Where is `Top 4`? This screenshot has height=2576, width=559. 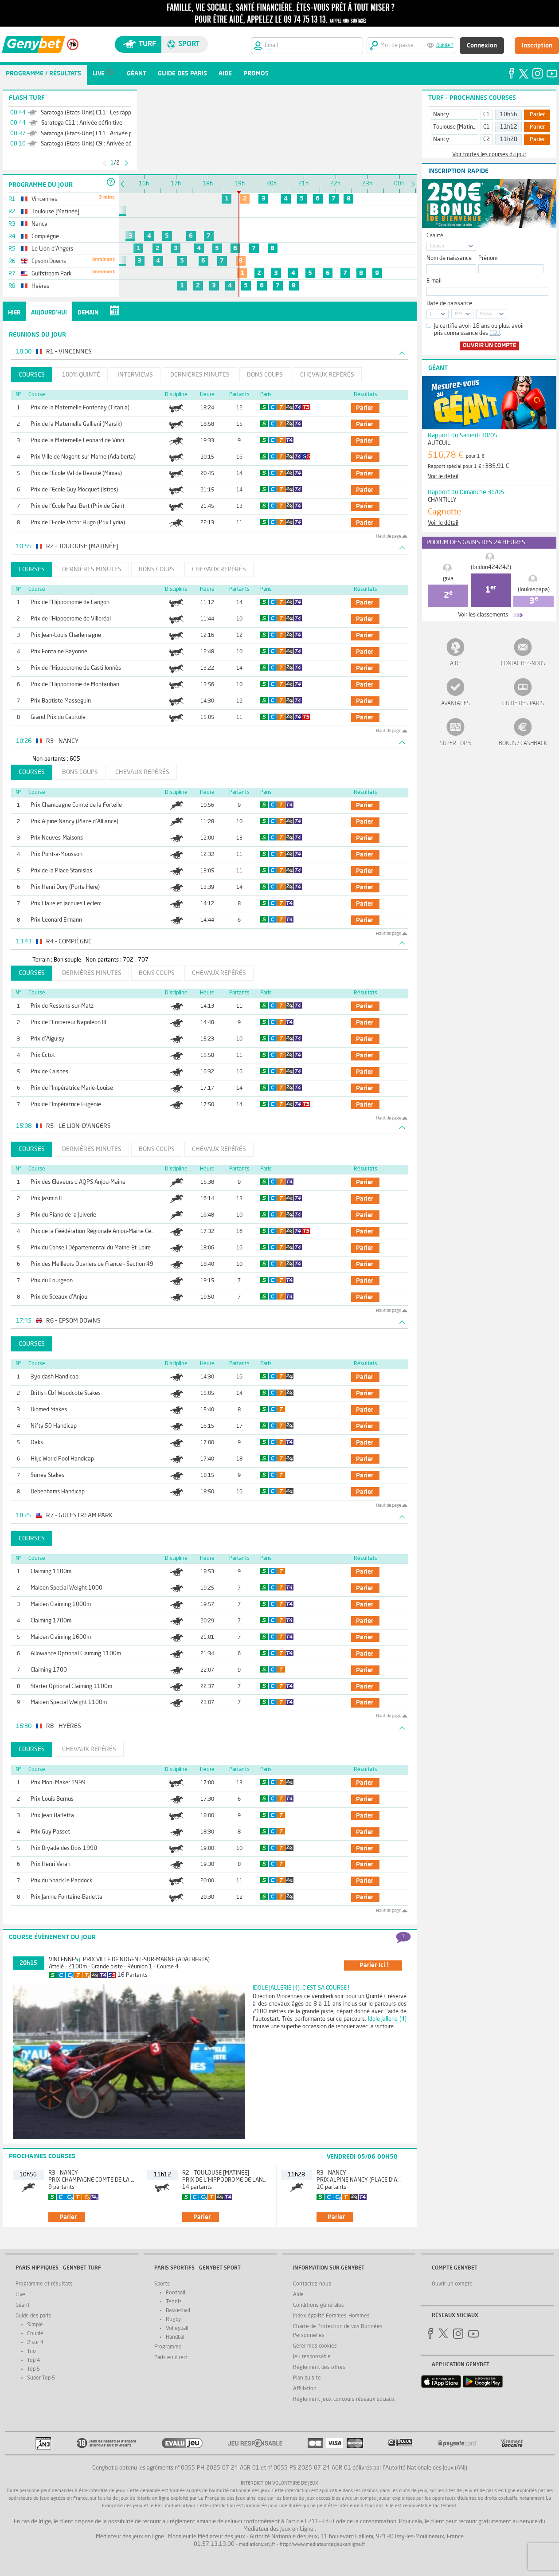 Top 4 is located at coordinates (33, 2360).